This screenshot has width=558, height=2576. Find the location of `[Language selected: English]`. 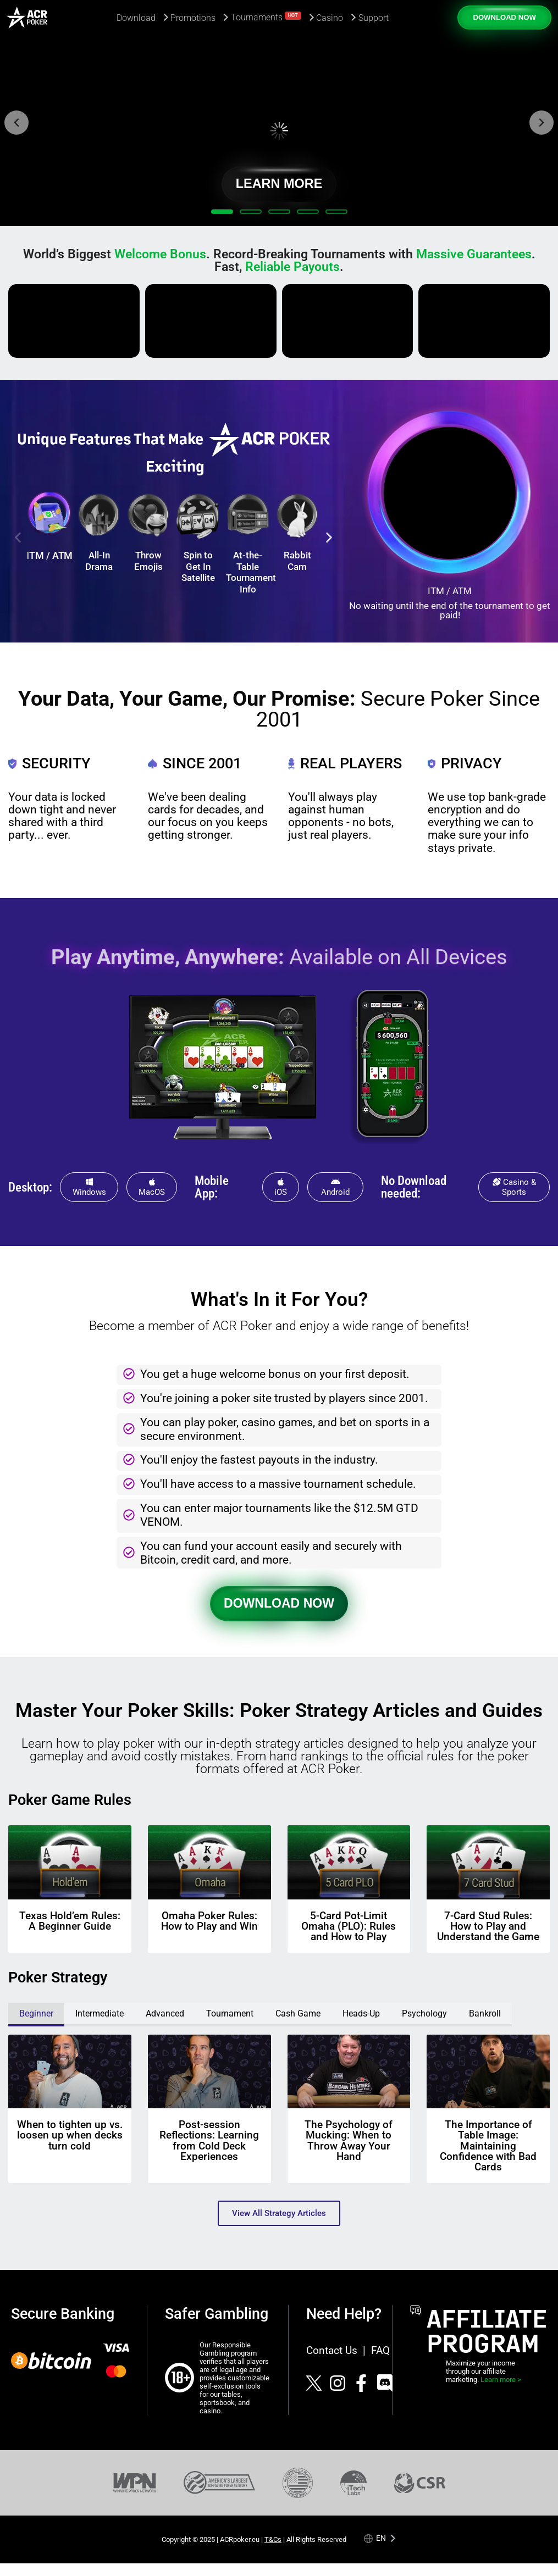

[Language selected: English] is located at coordinates (380, 2538).